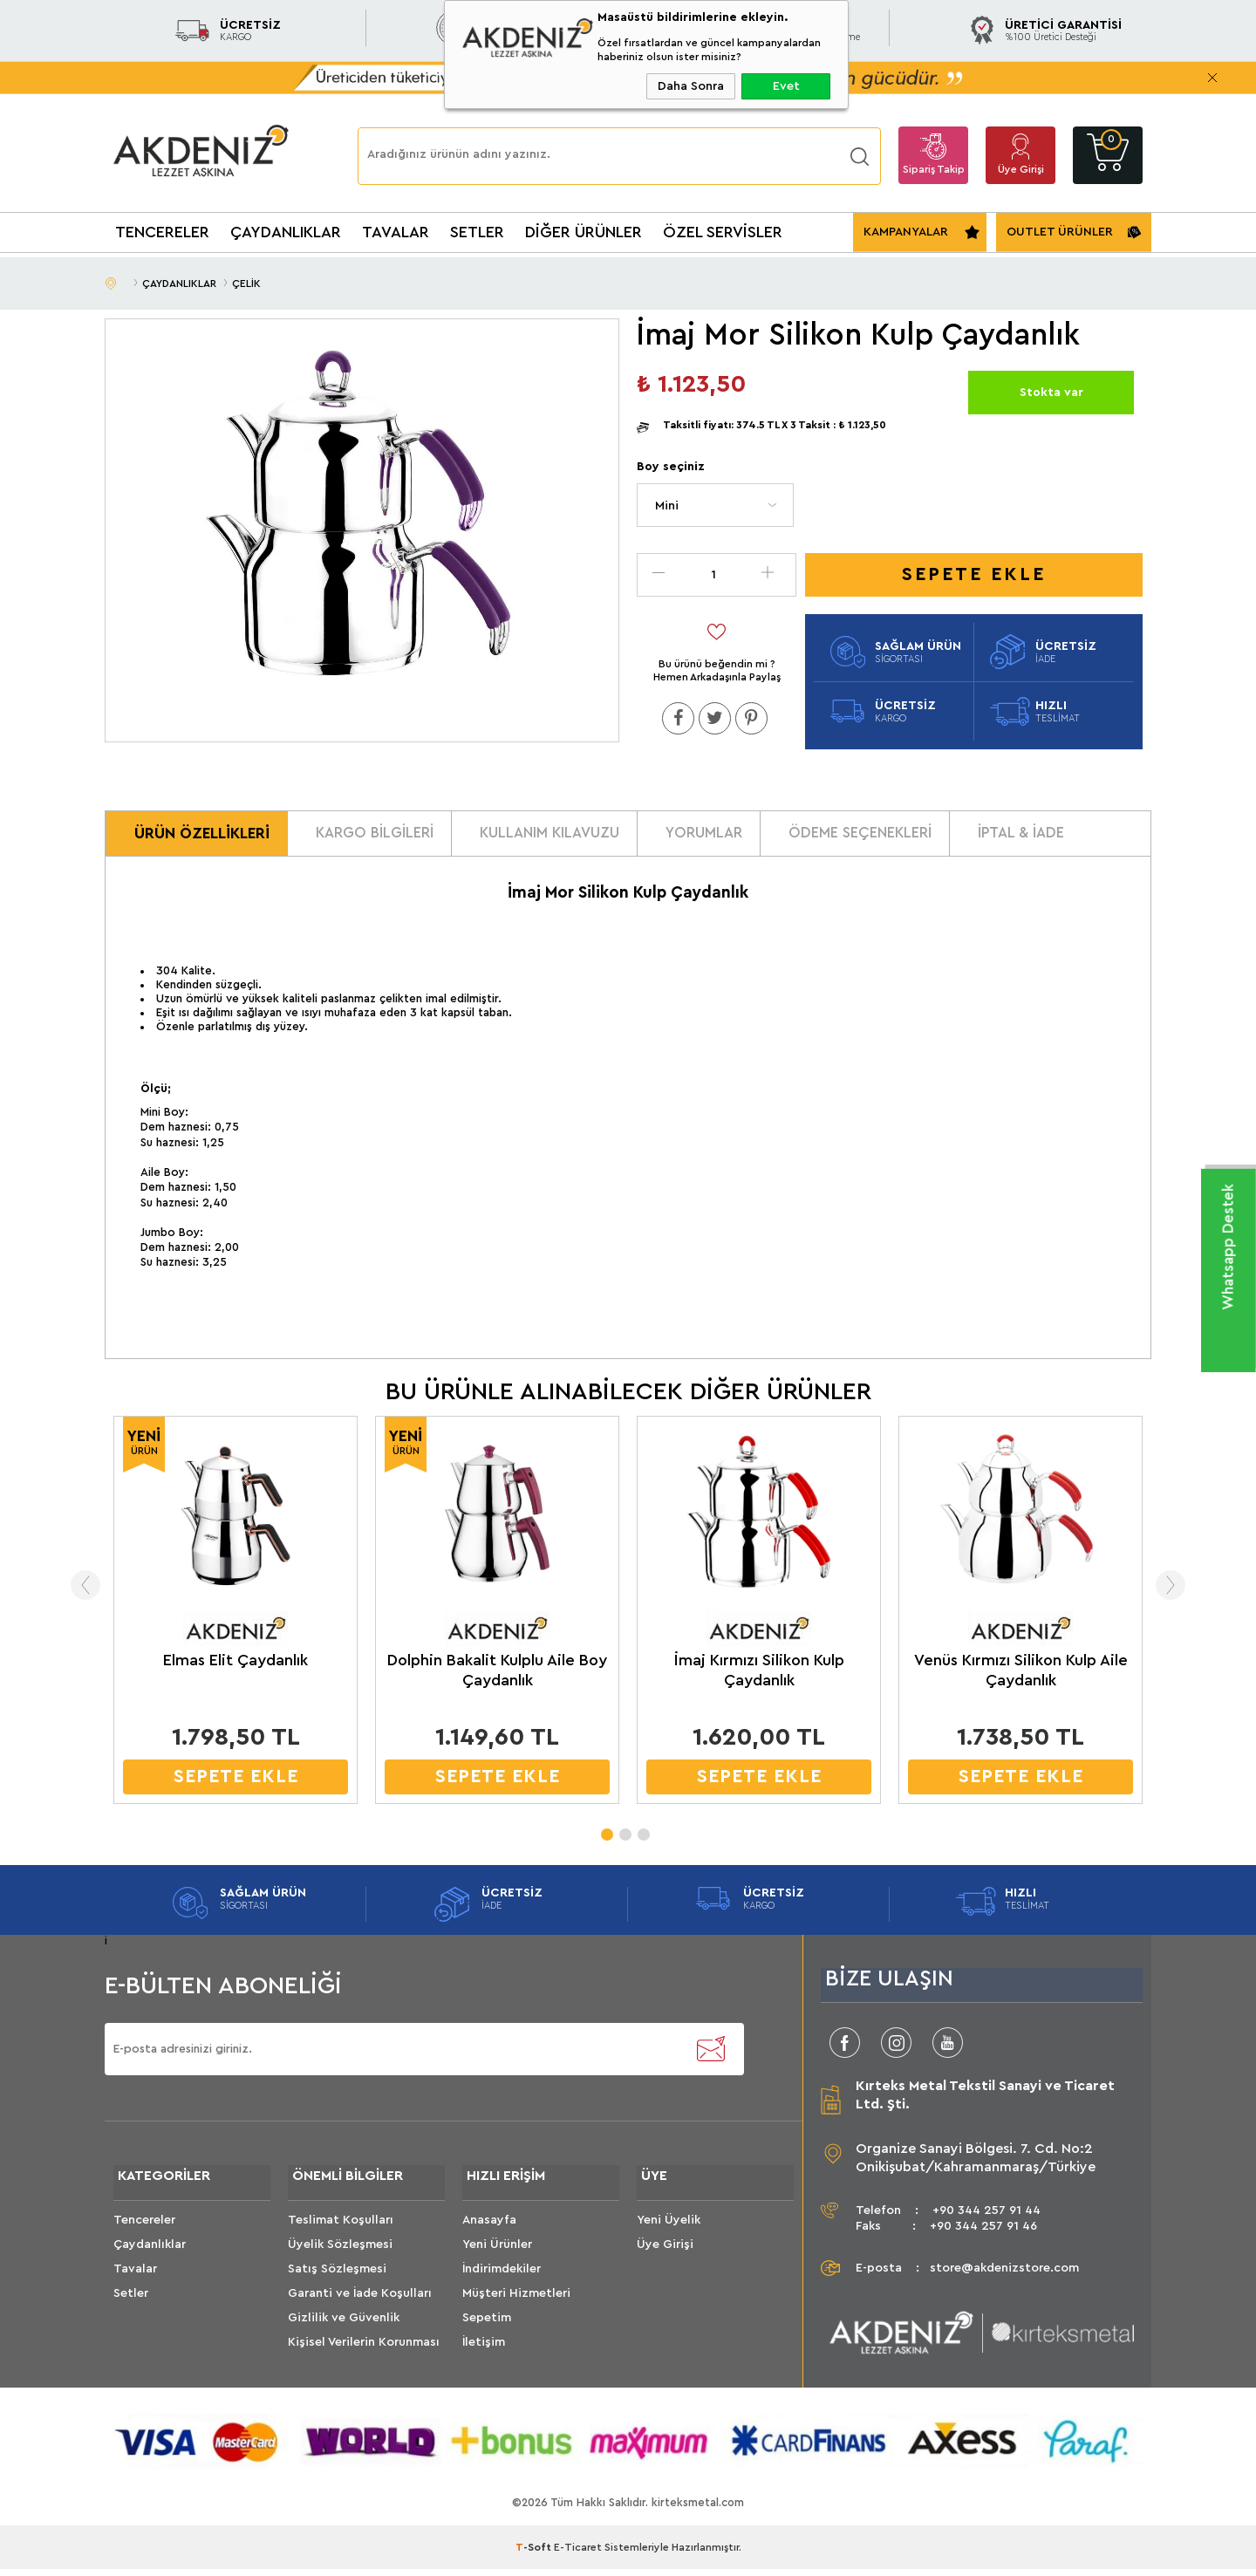 This screenshot has width=1256, height=2576. I want to click on ÇAYDANLIKLAR, so click(285, 232).